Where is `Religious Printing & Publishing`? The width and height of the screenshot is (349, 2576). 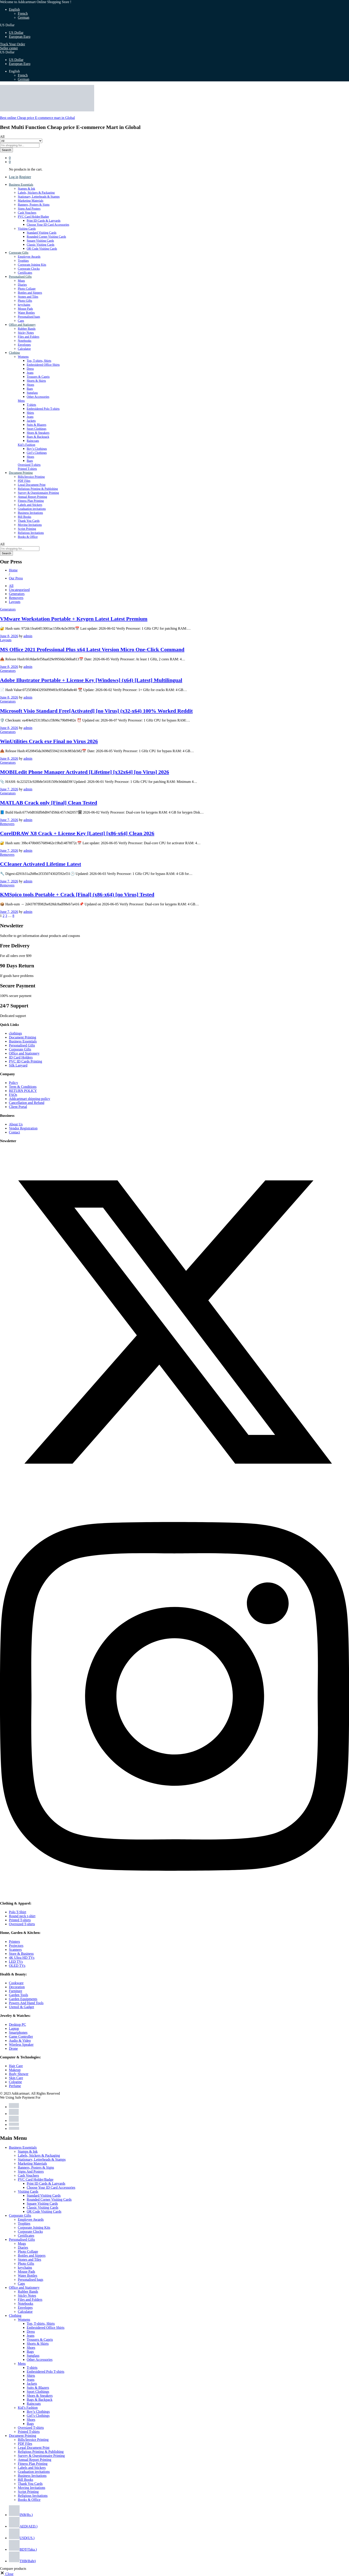 Religious Printing & Publishing is located at coordinates (38, 488).